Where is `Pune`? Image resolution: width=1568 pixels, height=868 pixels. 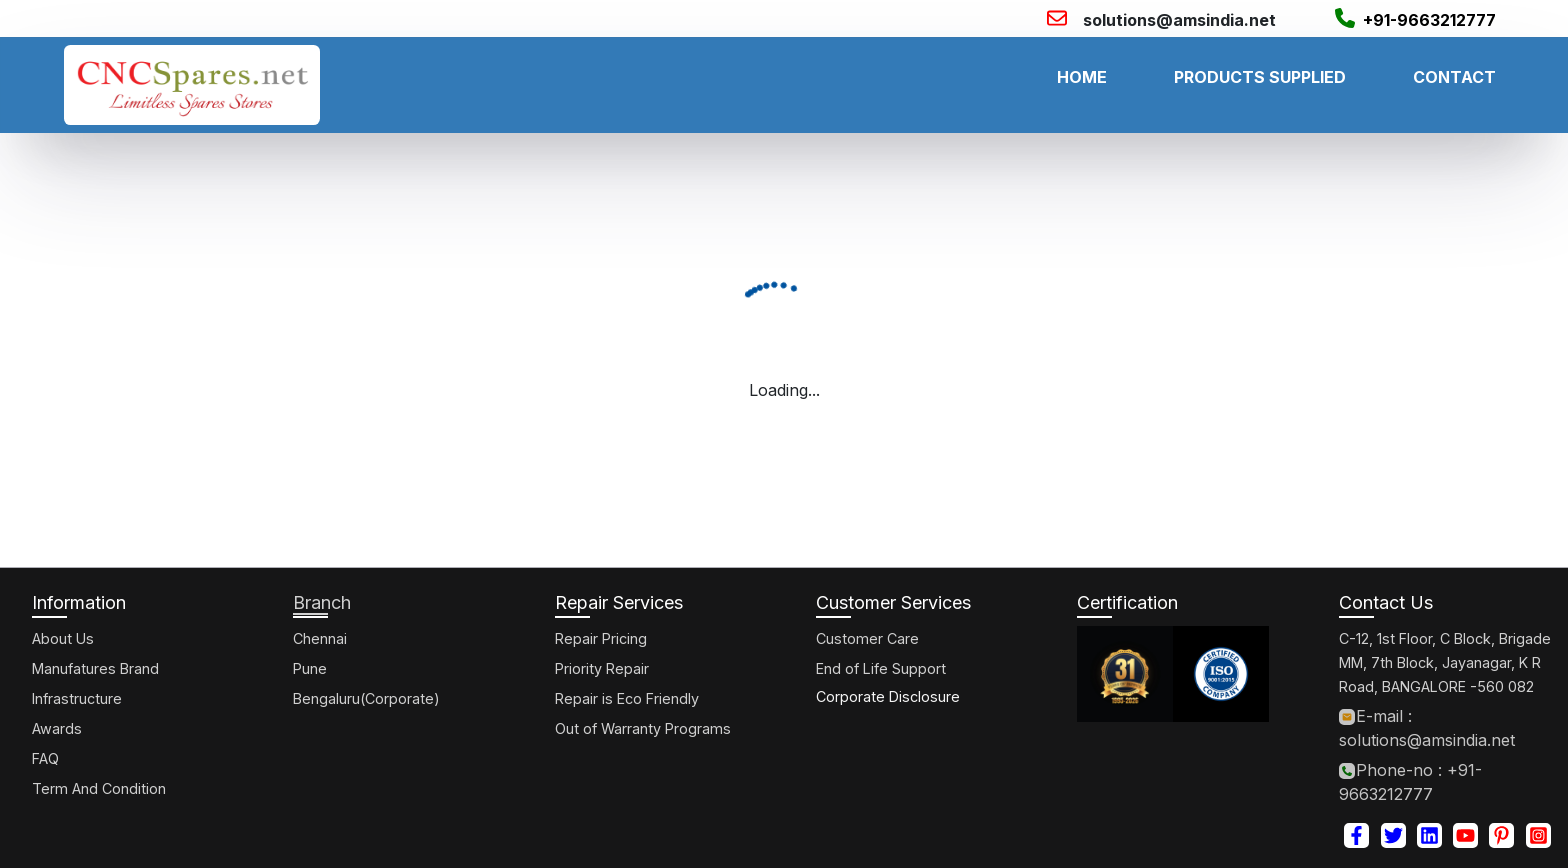 Pune is located at coordinates (310, 668).